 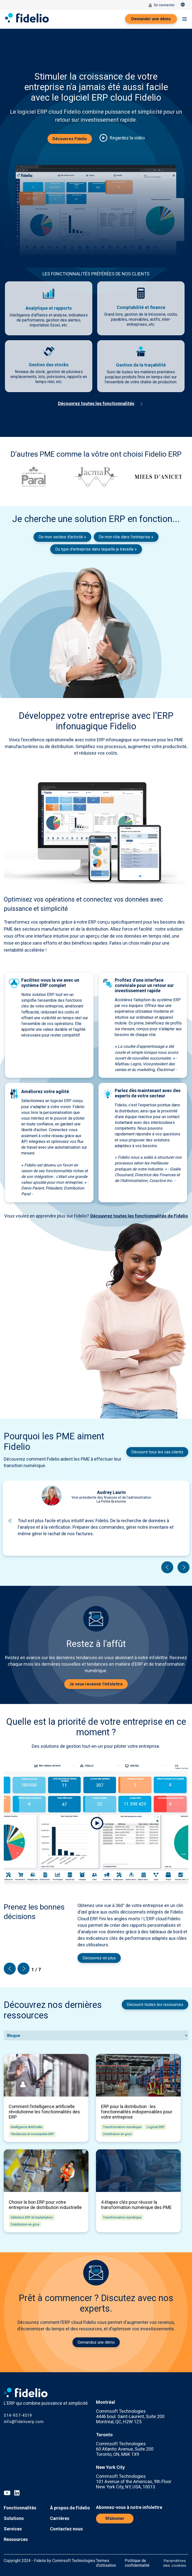 What do you see at coordinates (13, 2528) in the screenshot?
I see `Services [menuitem]` at bounding box center [13, 2528].